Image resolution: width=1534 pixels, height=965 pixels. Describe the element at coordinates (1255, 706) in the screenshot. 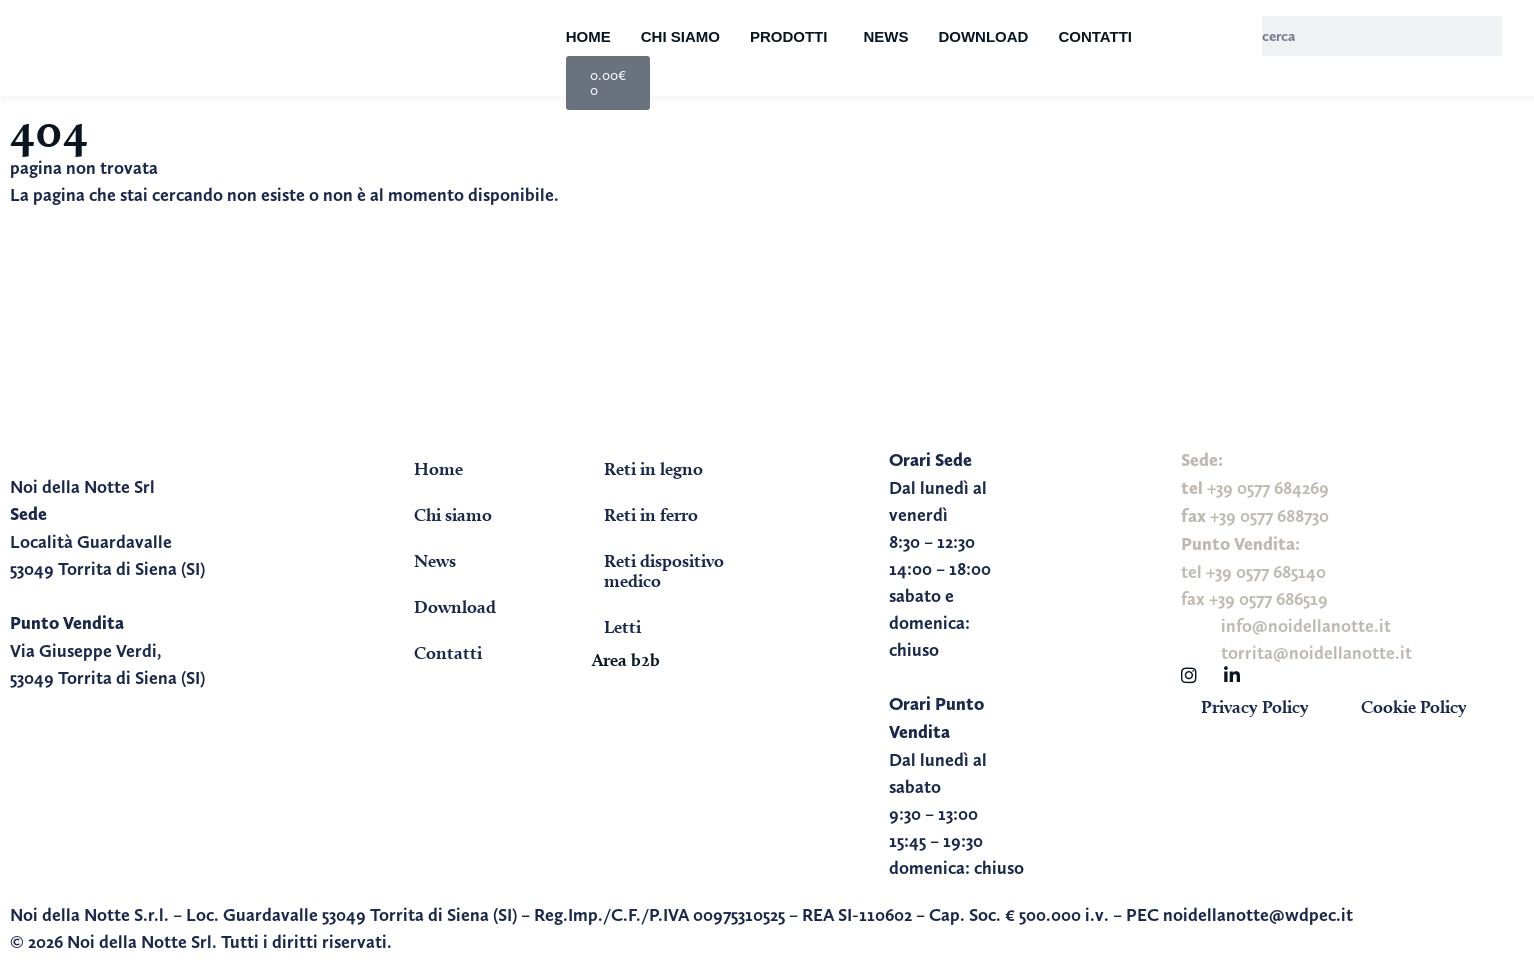

I see `Privacy Policy` at that location.